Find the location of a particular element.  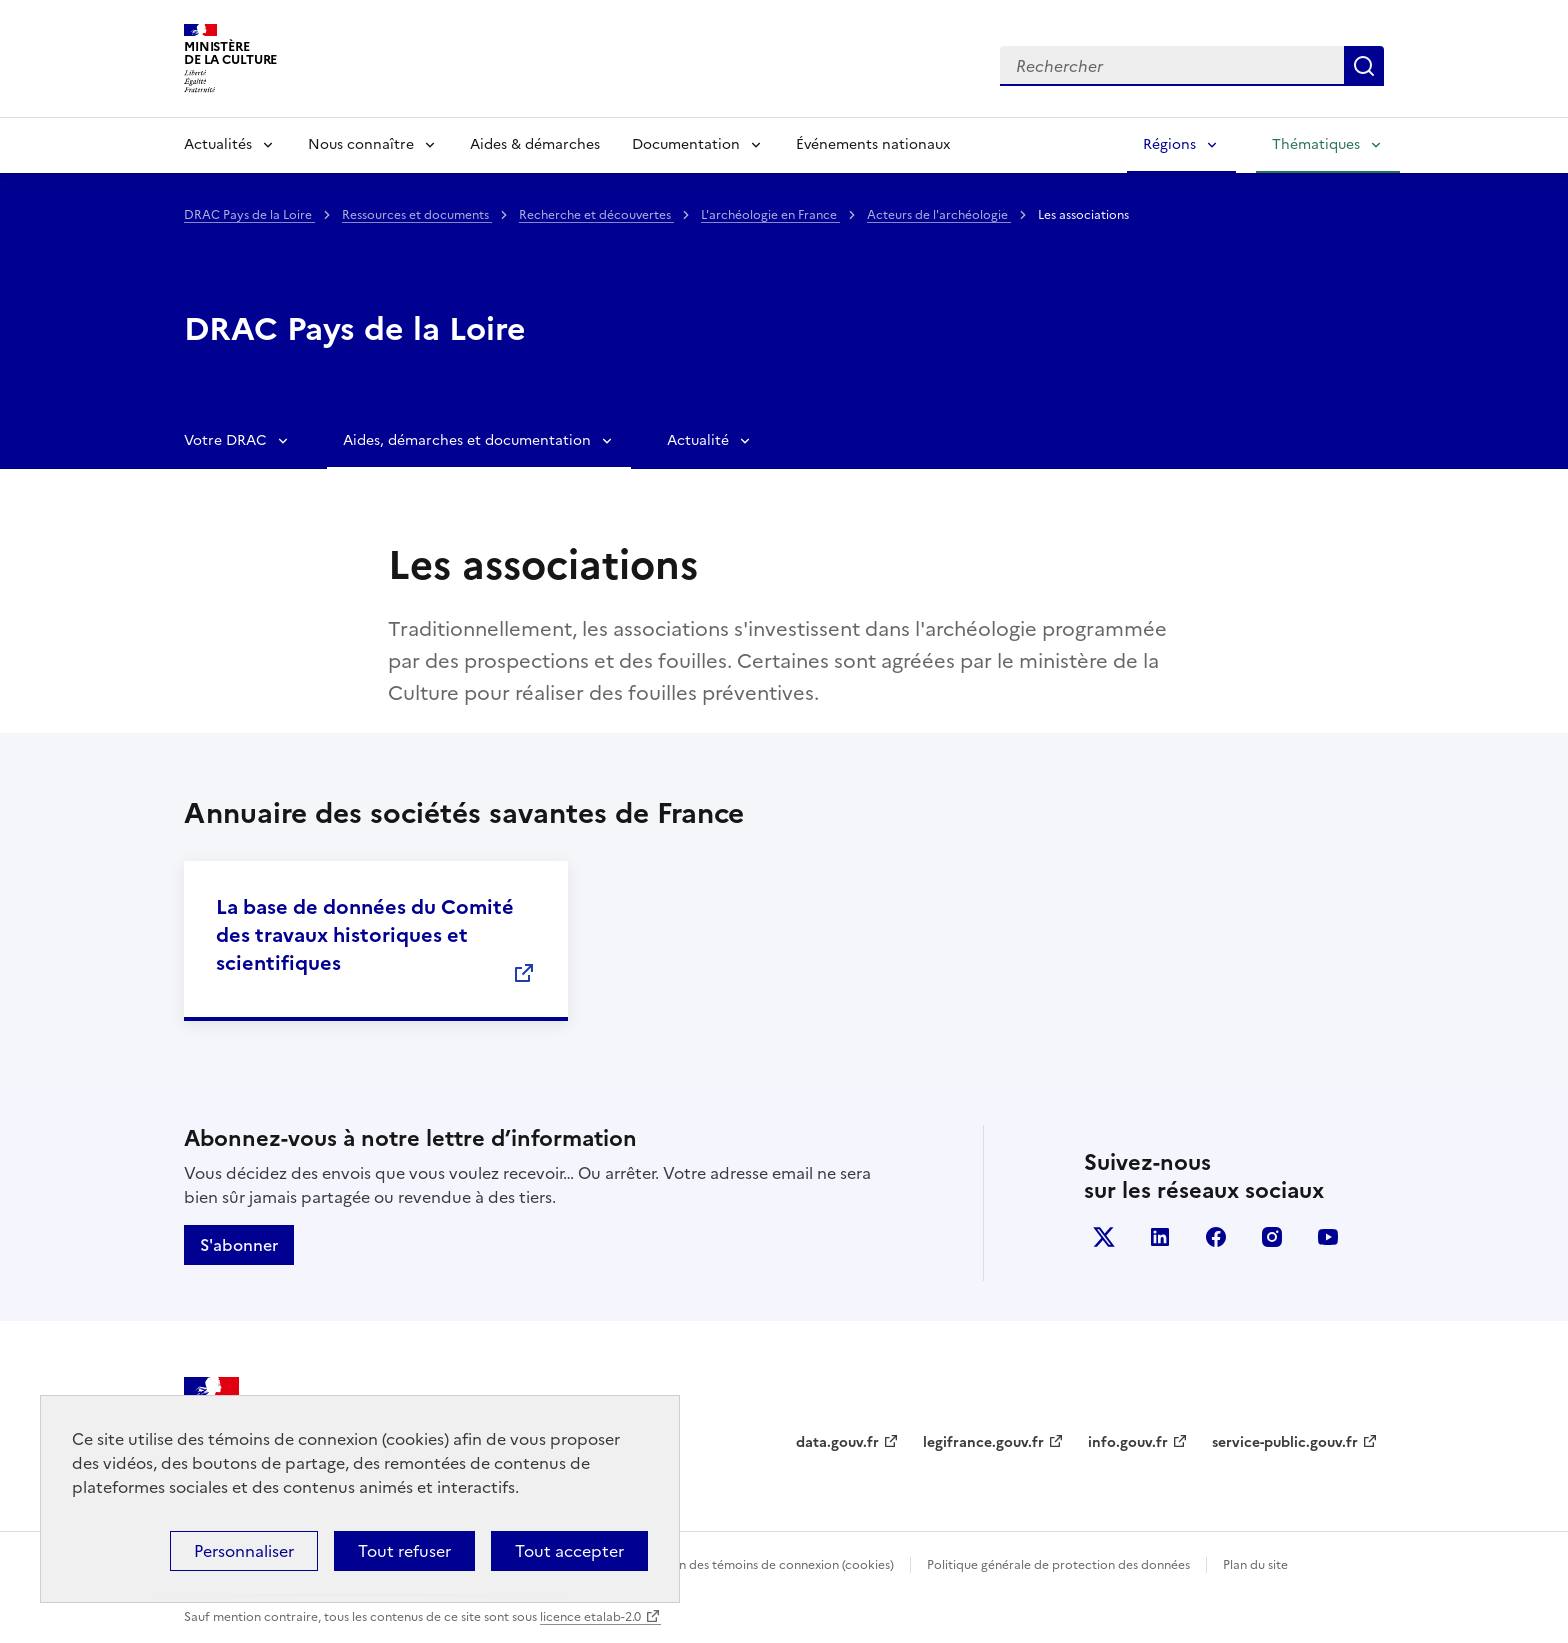

S'abonner is located at coordinates (239, 1245).